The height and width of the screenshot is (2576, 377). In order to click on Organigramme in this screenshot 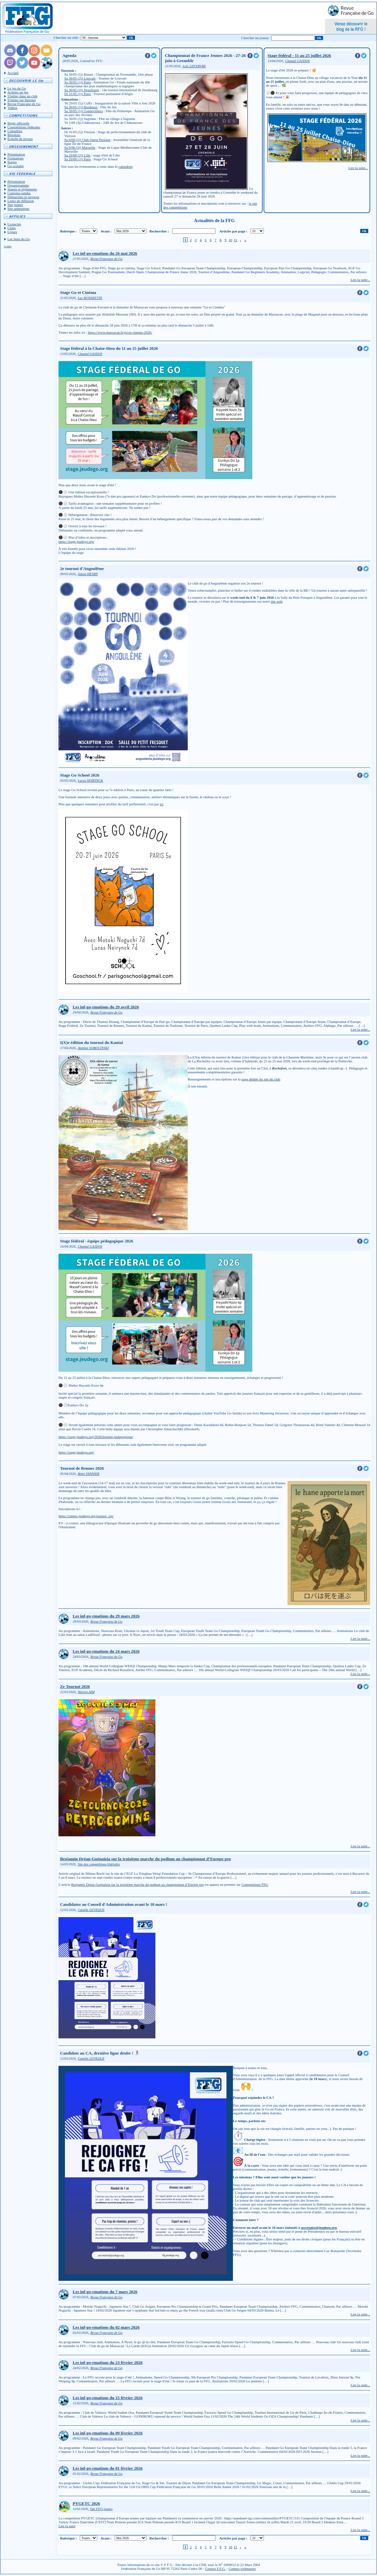, I will do `click(18, 185)`.